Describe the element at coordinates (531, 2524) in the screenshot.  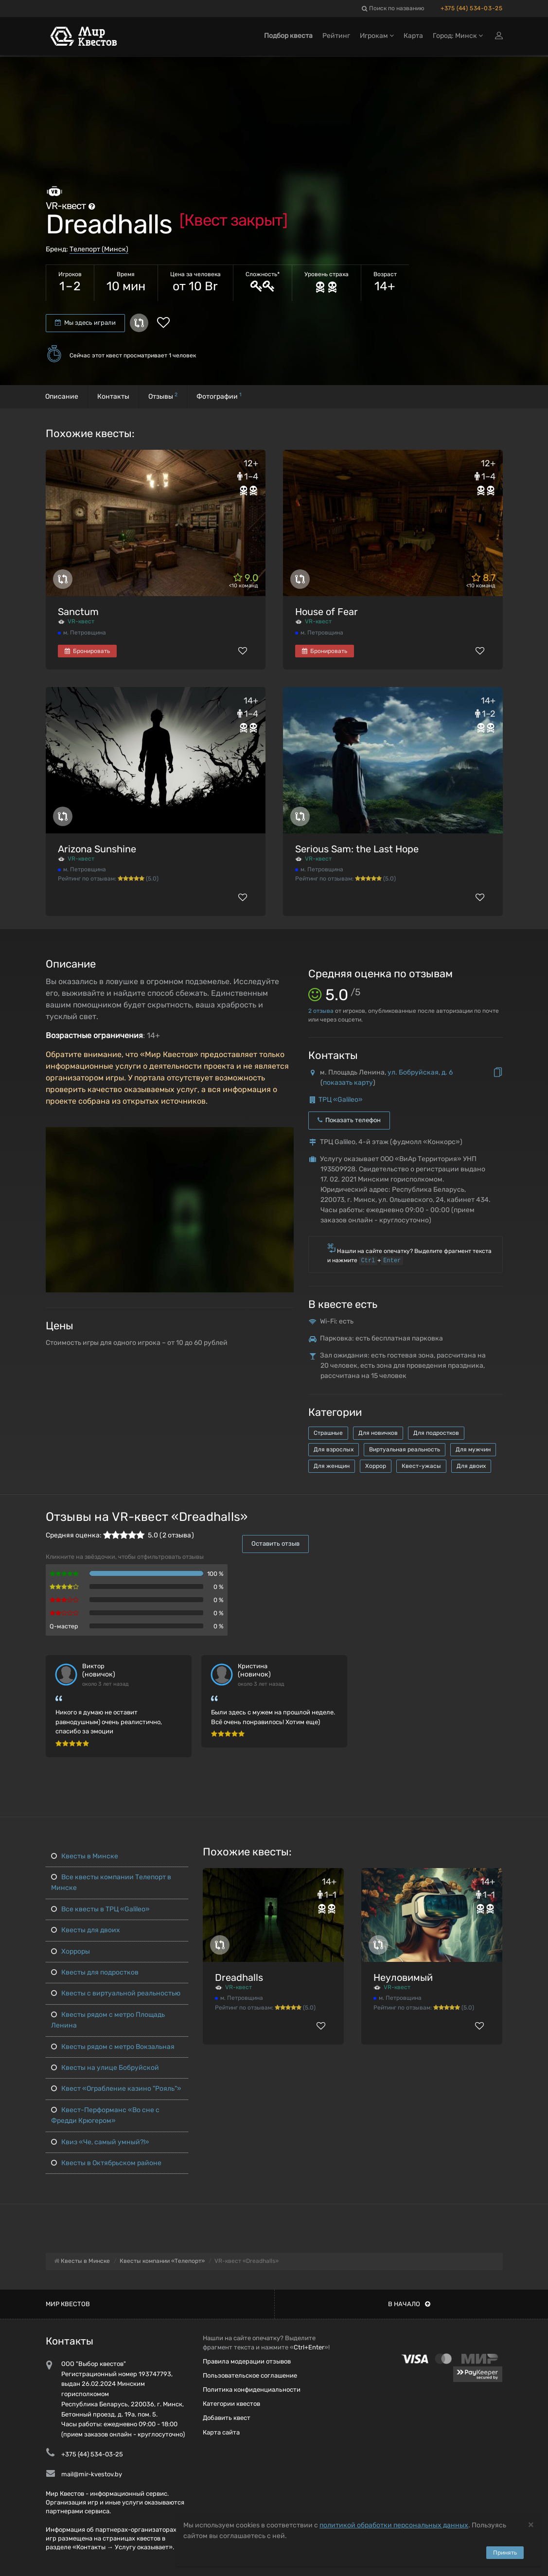
I see `[Close]` at that location.